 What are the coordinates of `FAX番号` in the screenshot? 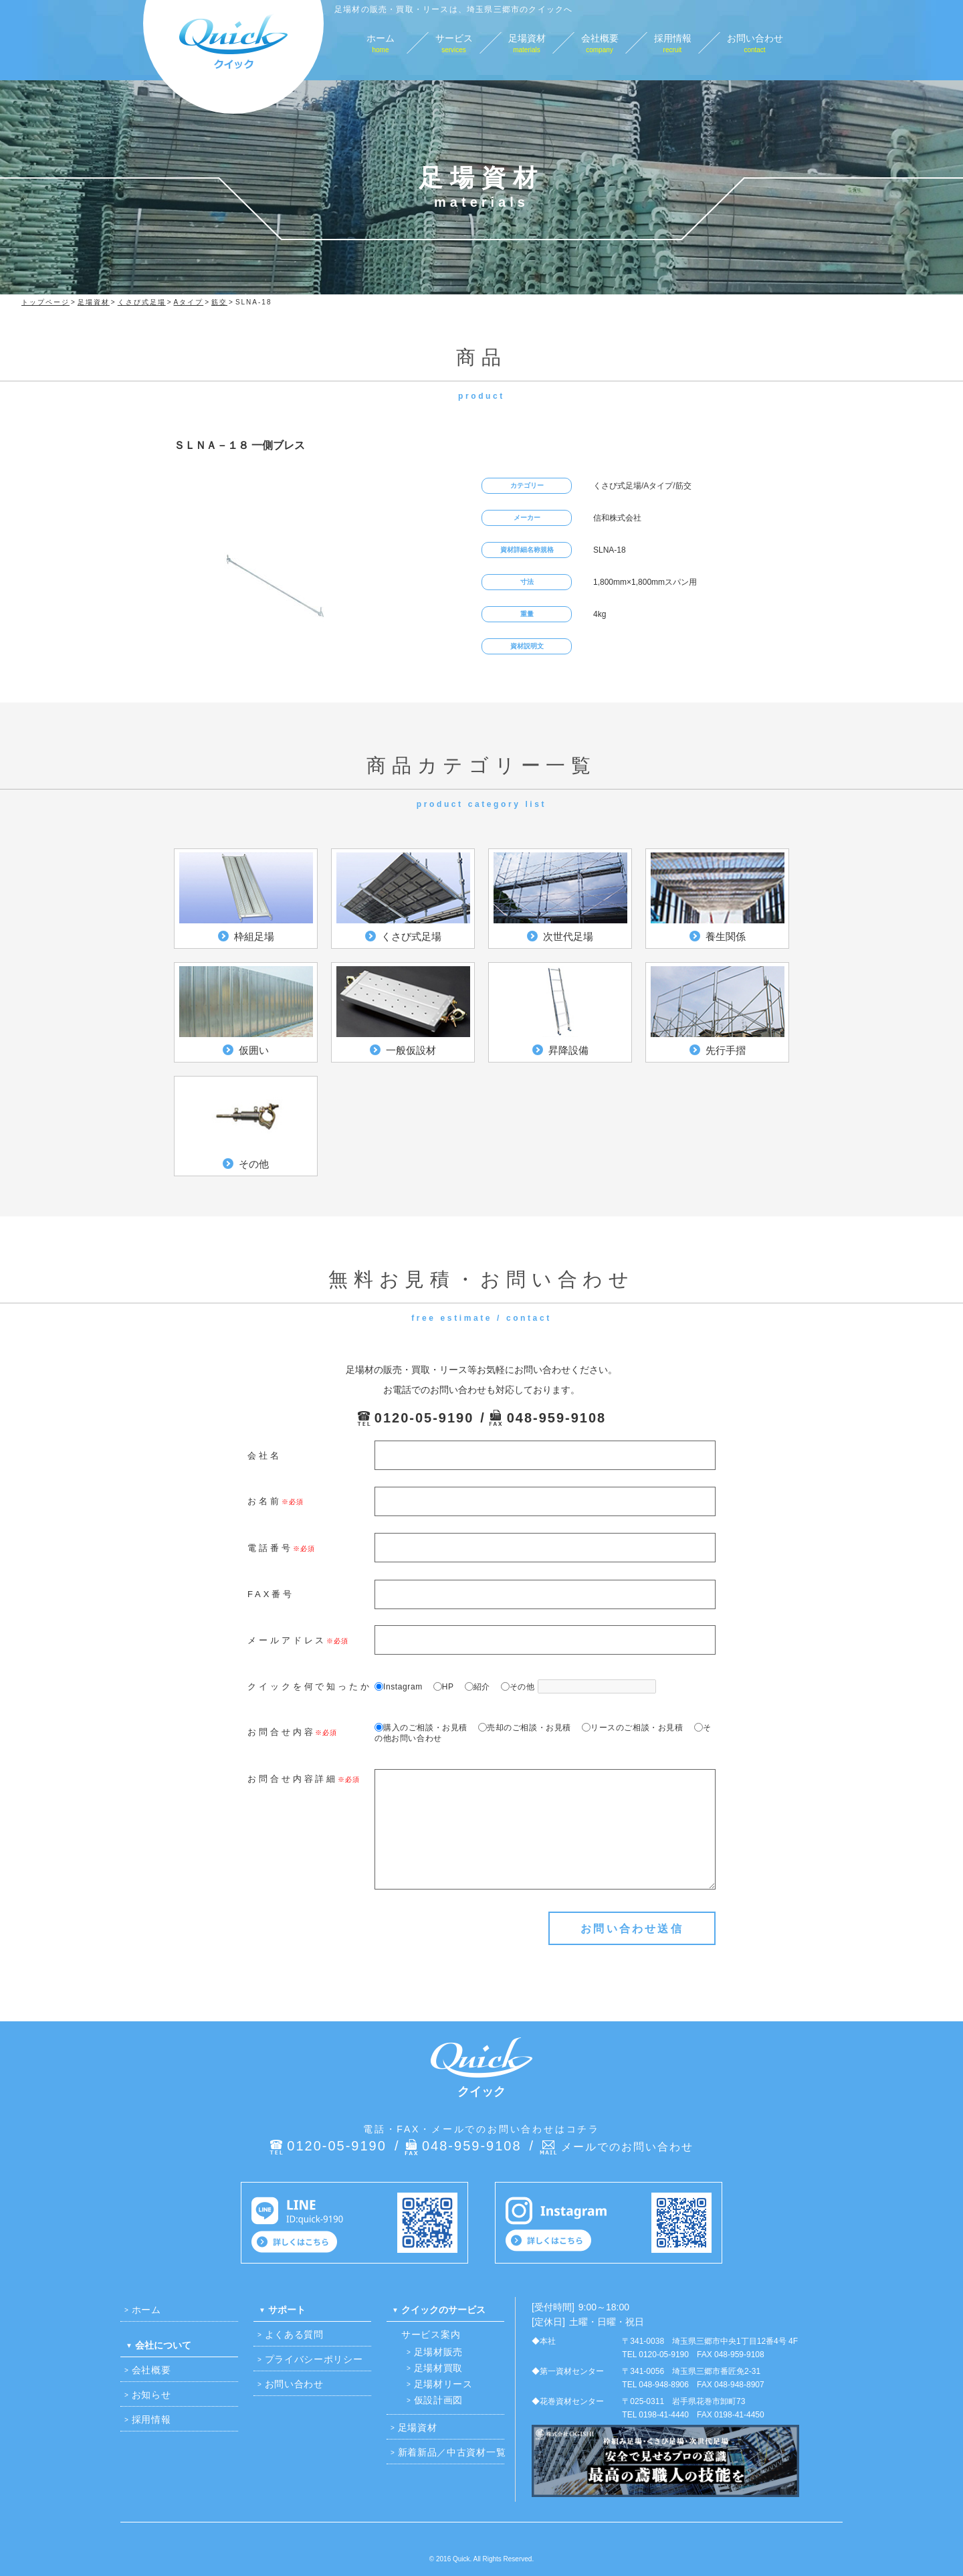 It's located at (270, 1594).